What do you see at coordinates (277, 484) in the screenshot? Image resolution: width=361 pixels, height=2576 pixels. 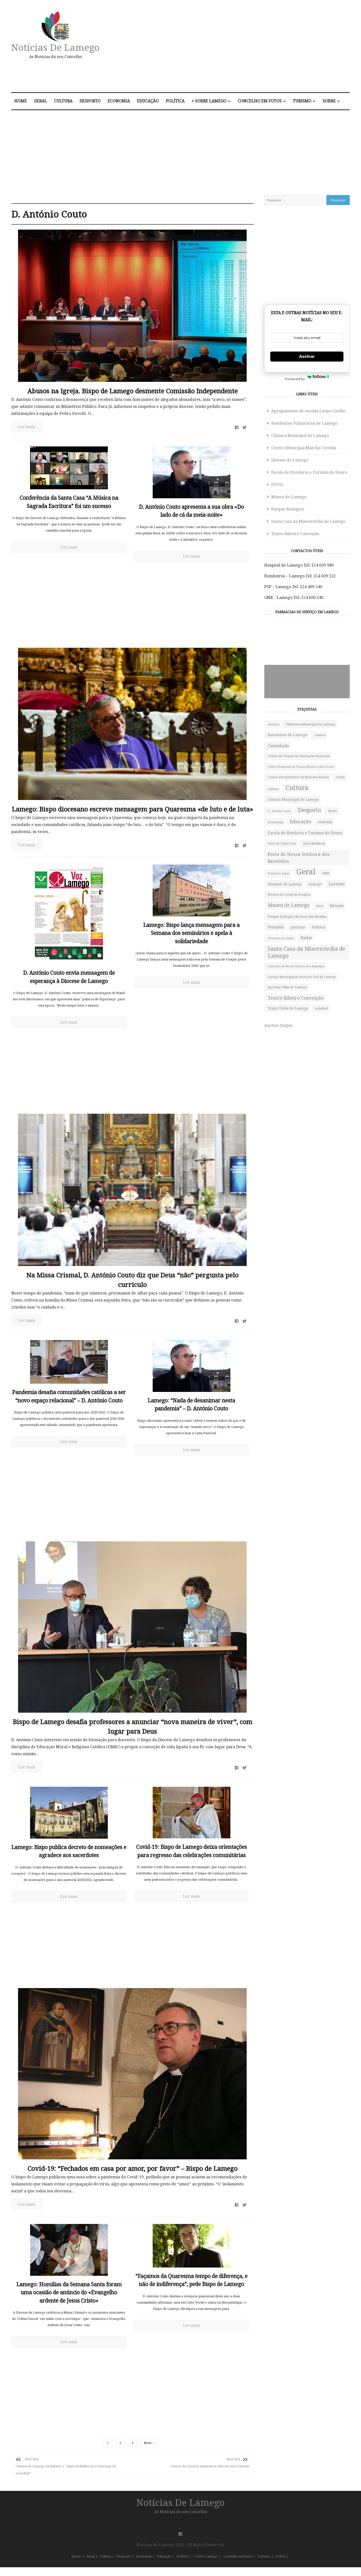 I see `ESTGL` at bounding box center [277, 484].